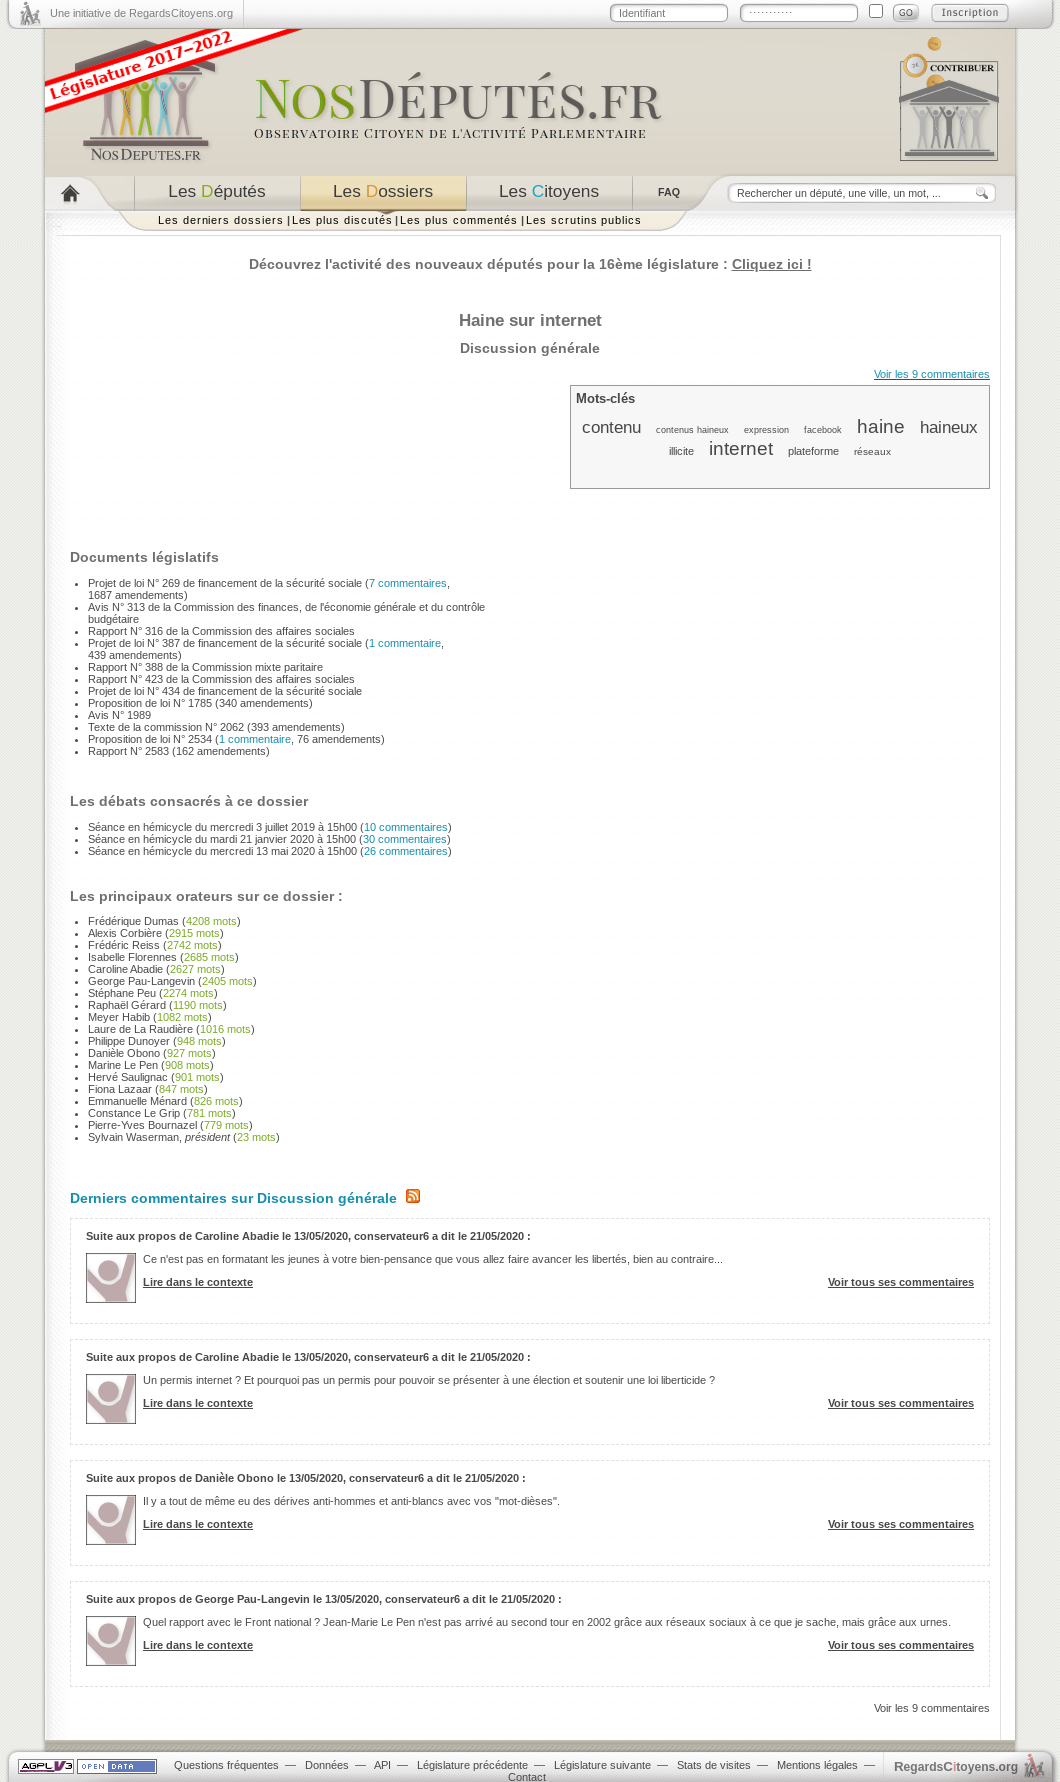 This screenshot has height=1782, width=1060. Describe the element at coordinates (584, 220) in the screenshot. I see `Les scrutins publics` at that location.